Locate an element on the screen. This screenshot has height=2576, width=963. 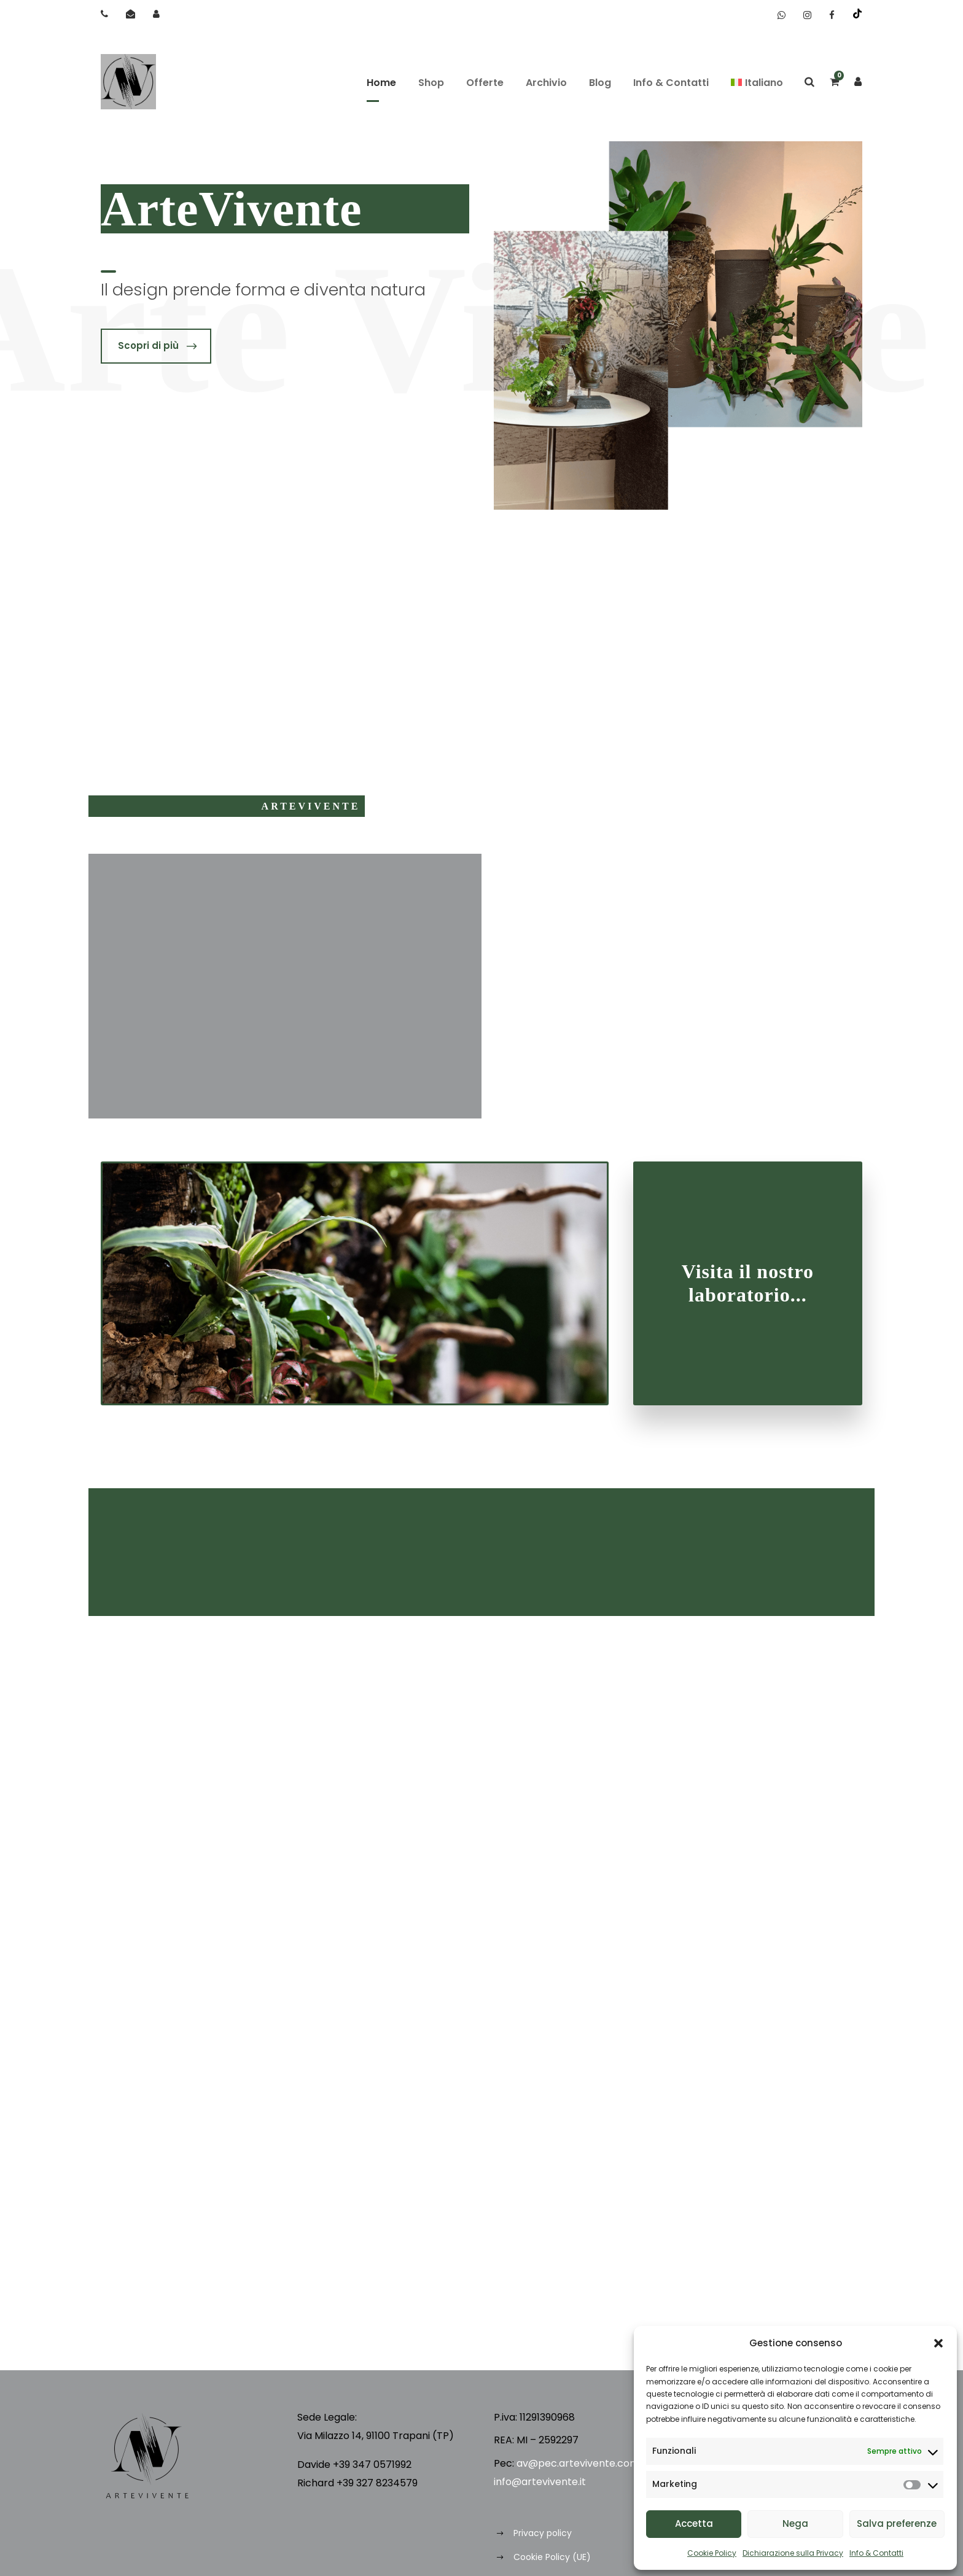
Blog is located at coordinates (600, 83).